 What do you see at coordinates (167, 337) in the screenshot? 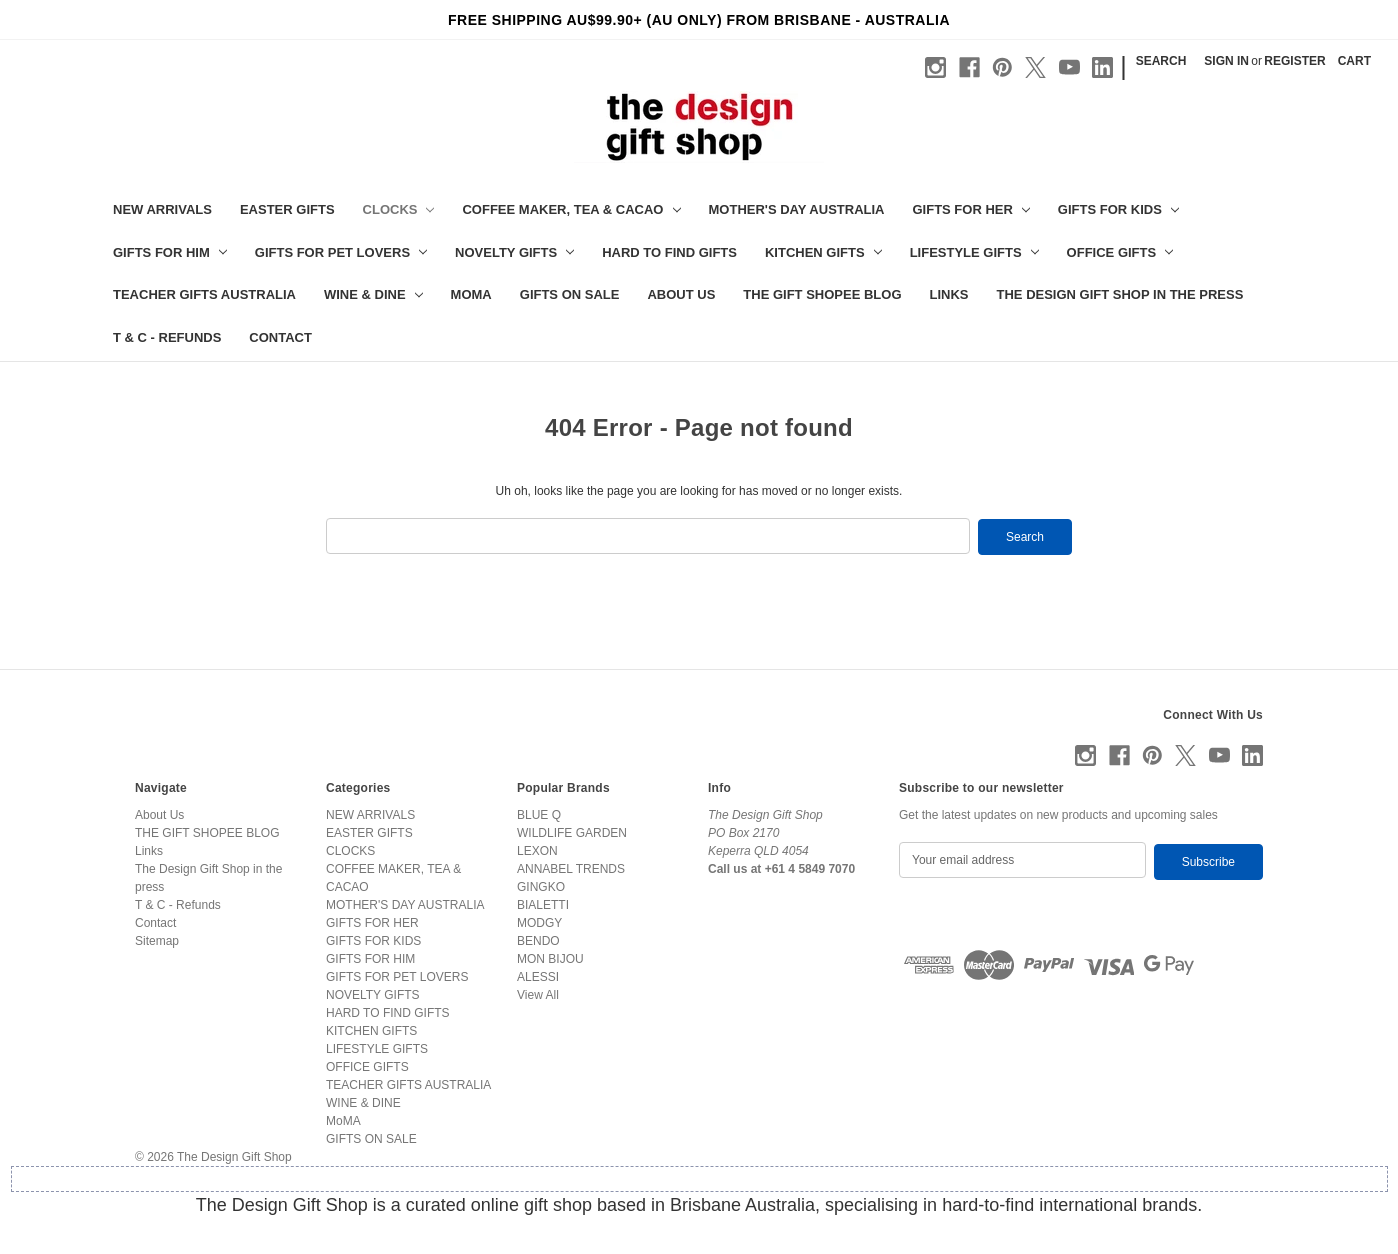
I see `T & C - Refunds` at bounding box center [167, 337].